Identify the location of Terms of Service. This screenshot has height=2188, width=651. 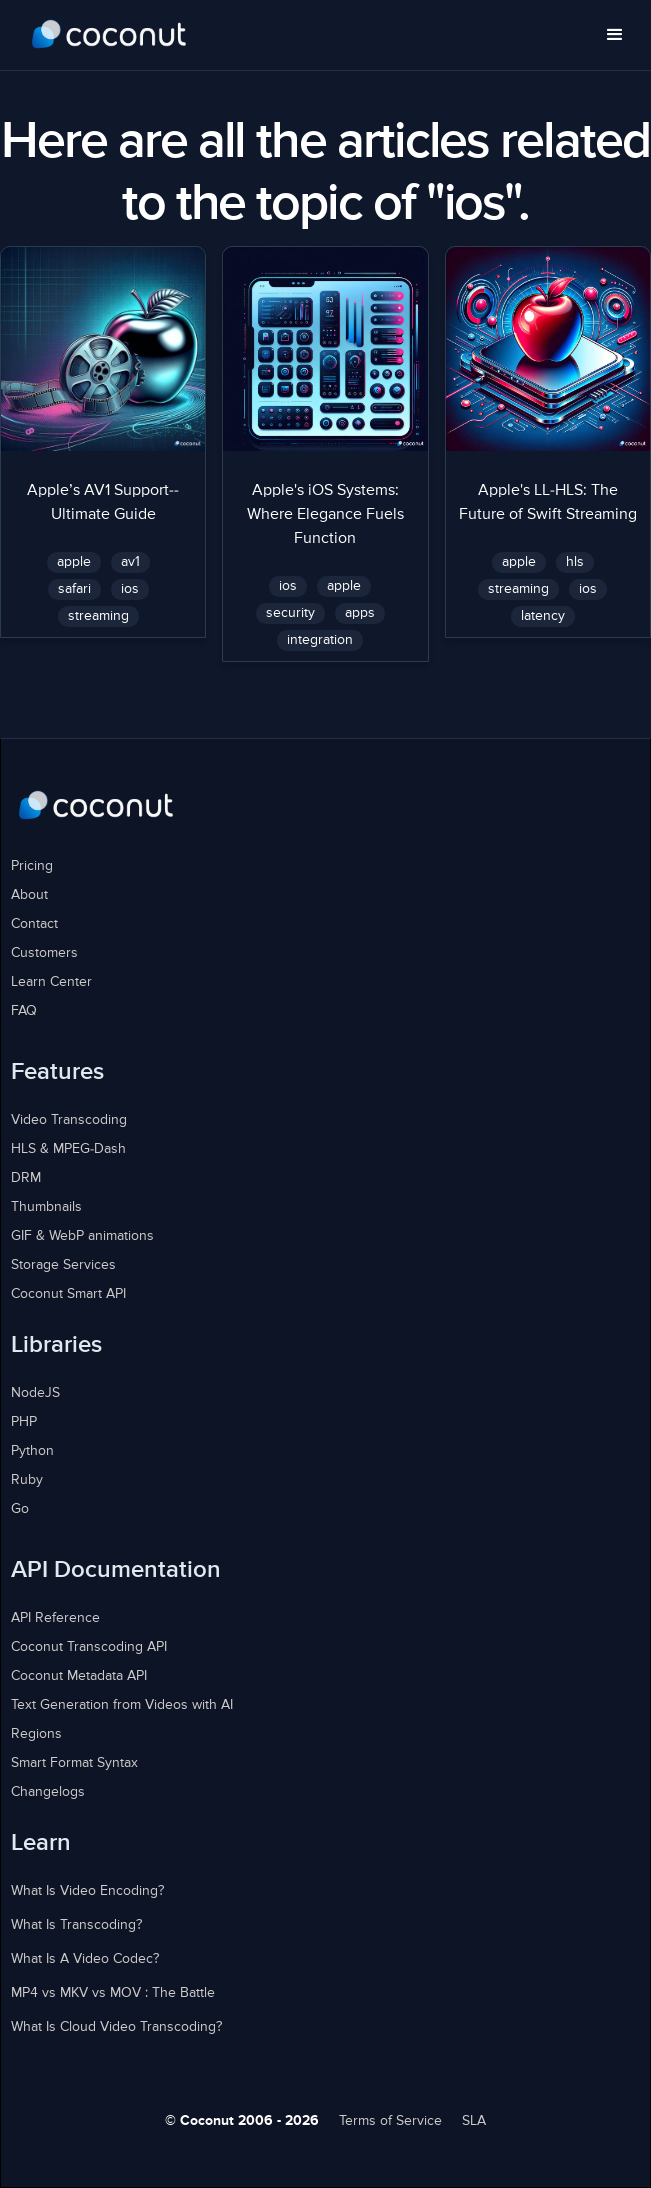
(390, 2121).